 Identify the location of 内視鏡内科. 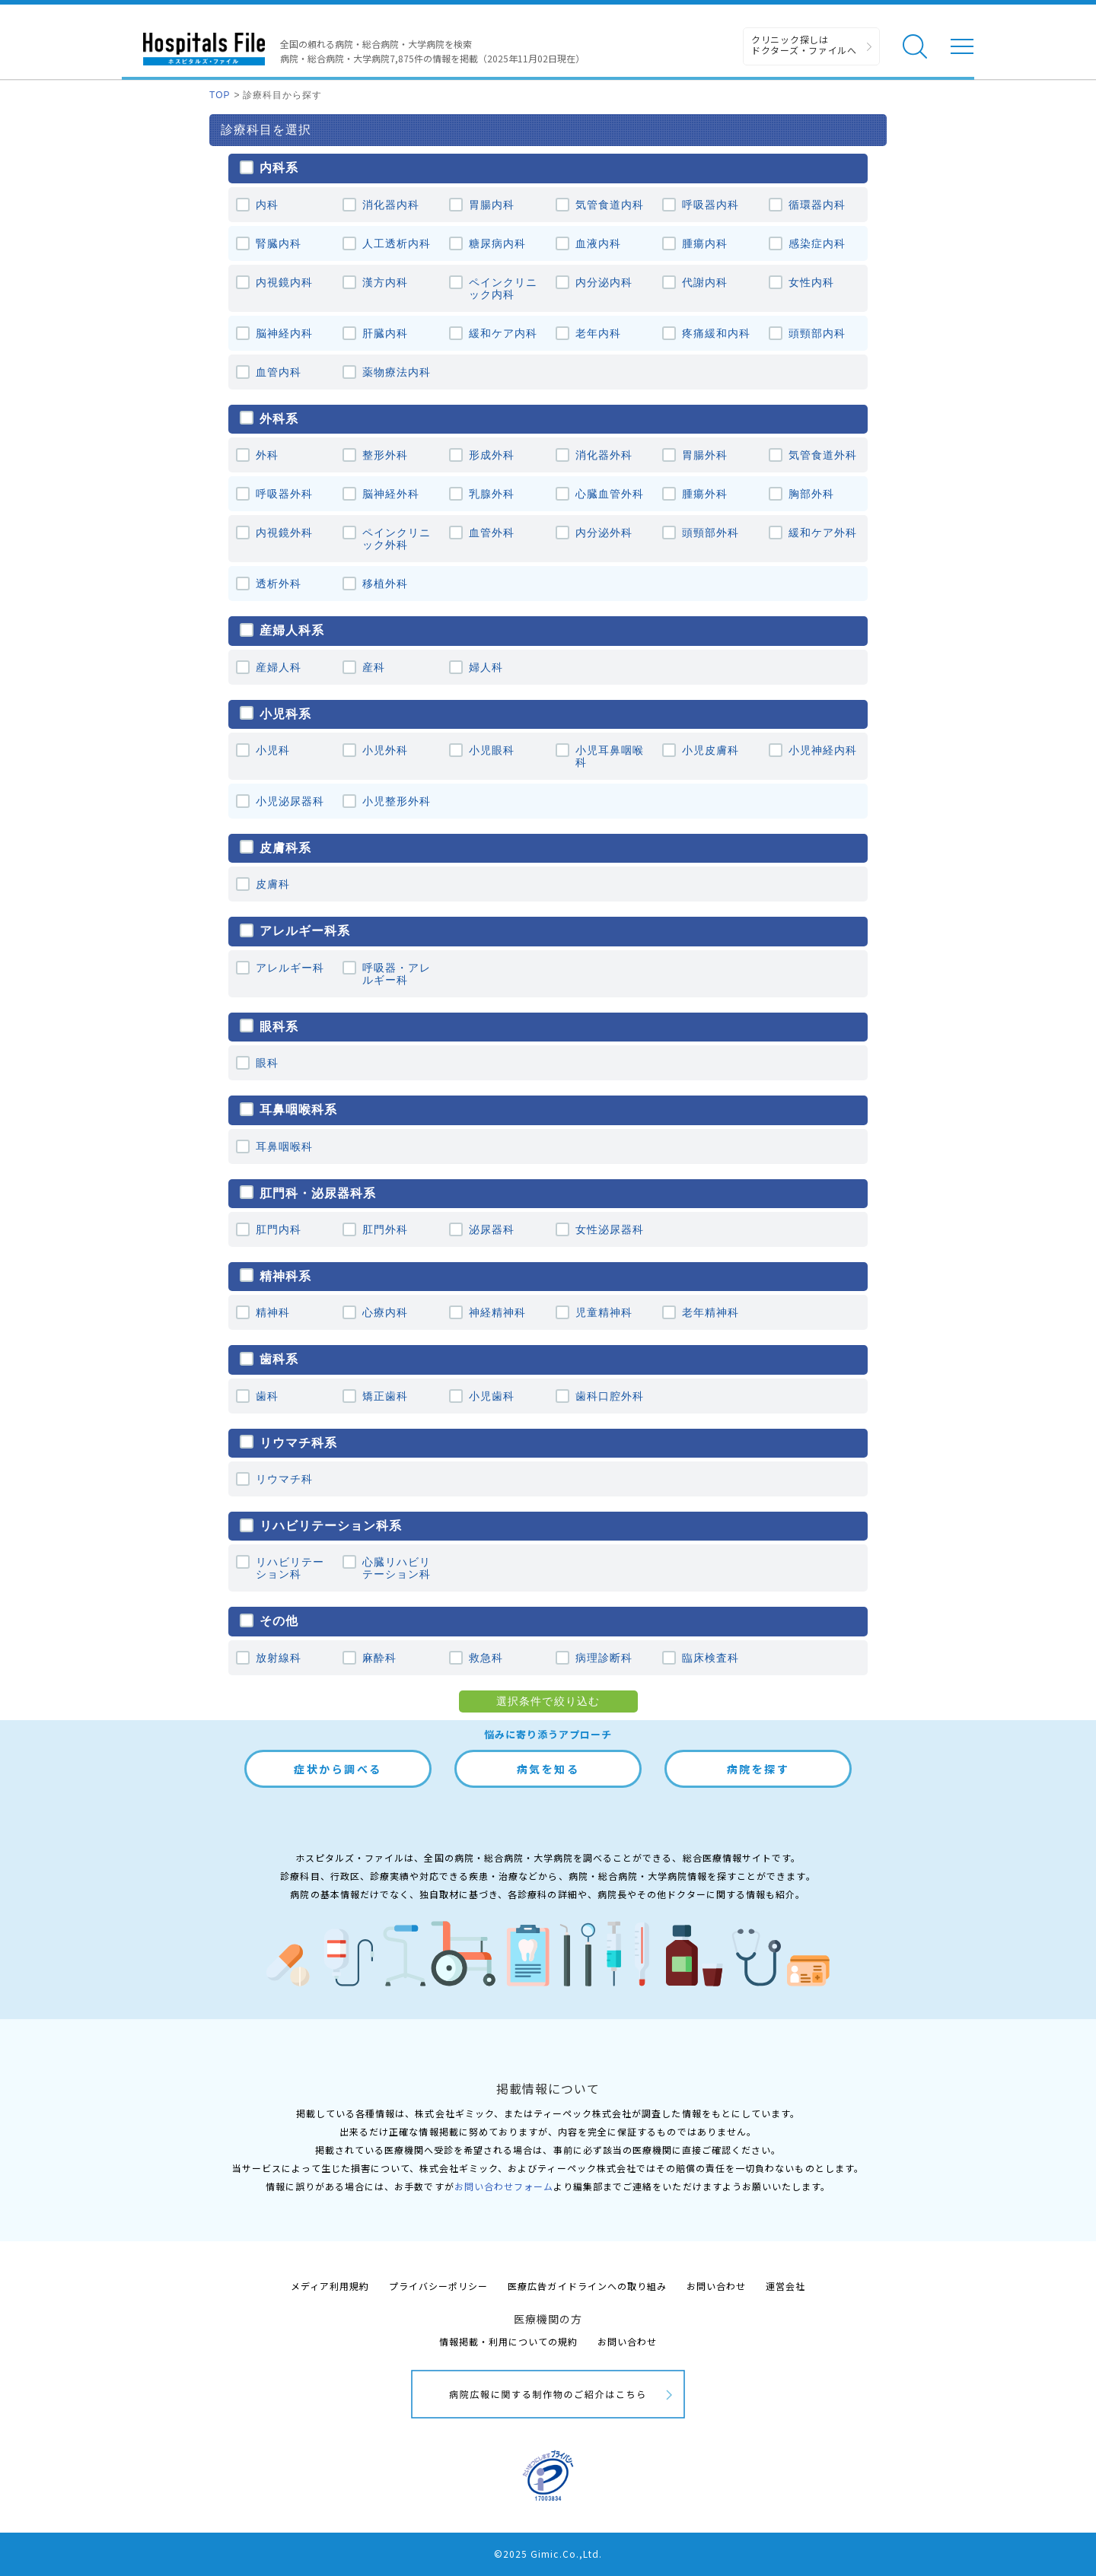
(284, 282).